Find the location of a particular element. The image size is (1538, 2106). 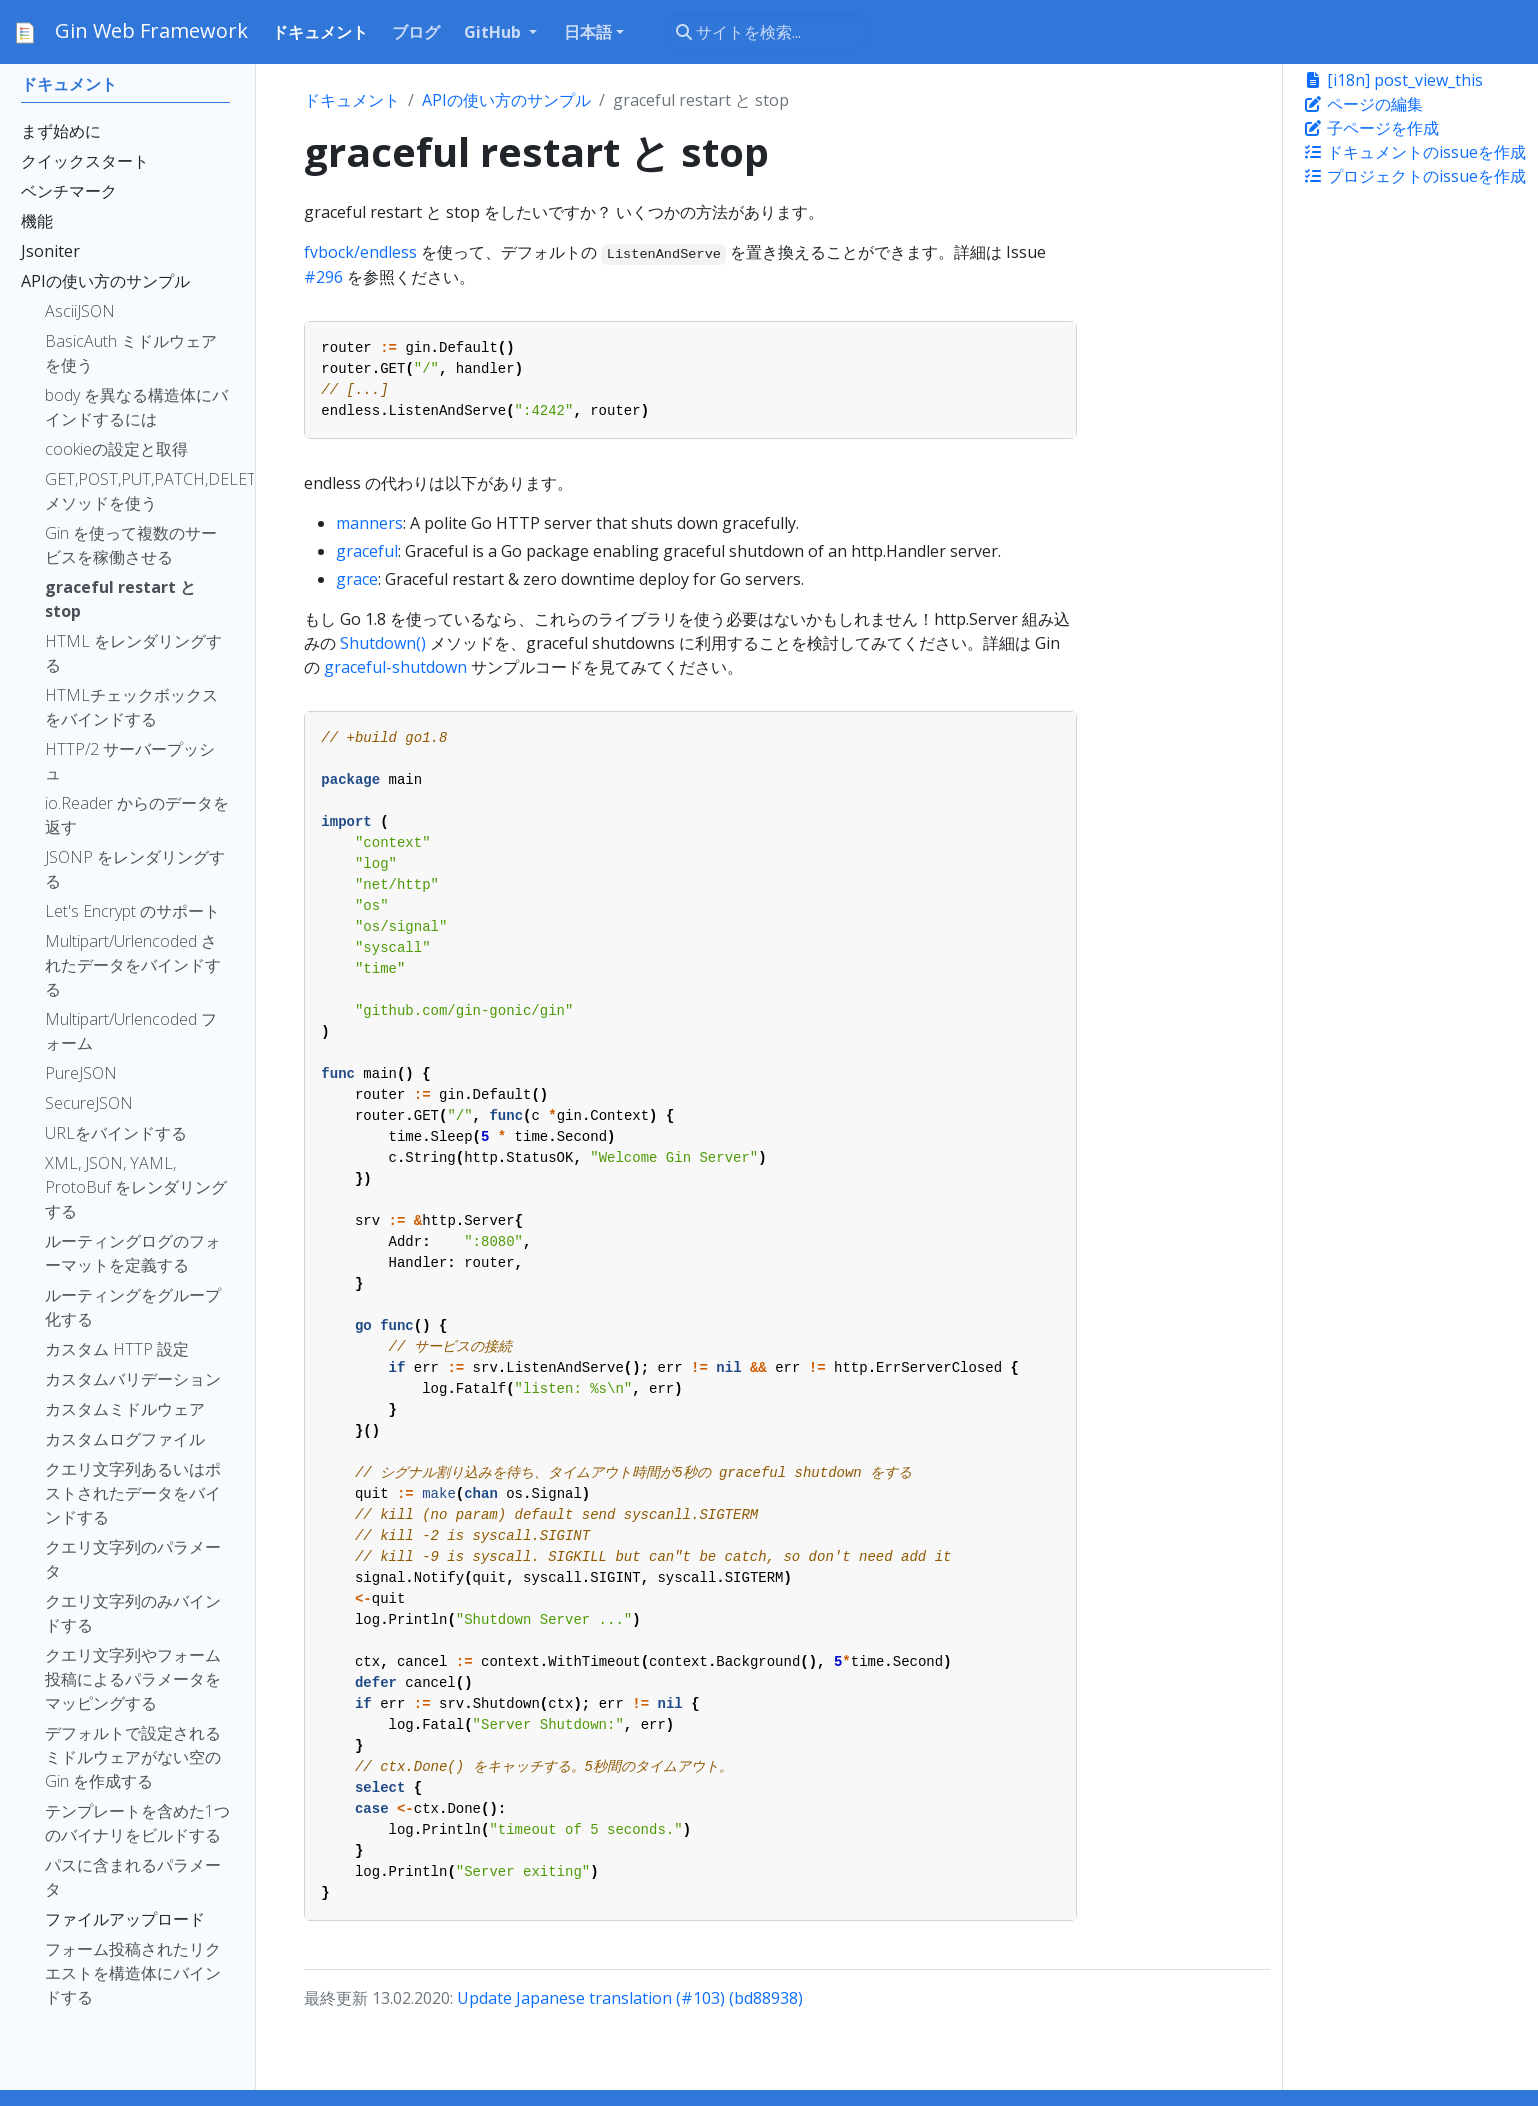

[サイトを検索...] is located at coordinates (765, 32).